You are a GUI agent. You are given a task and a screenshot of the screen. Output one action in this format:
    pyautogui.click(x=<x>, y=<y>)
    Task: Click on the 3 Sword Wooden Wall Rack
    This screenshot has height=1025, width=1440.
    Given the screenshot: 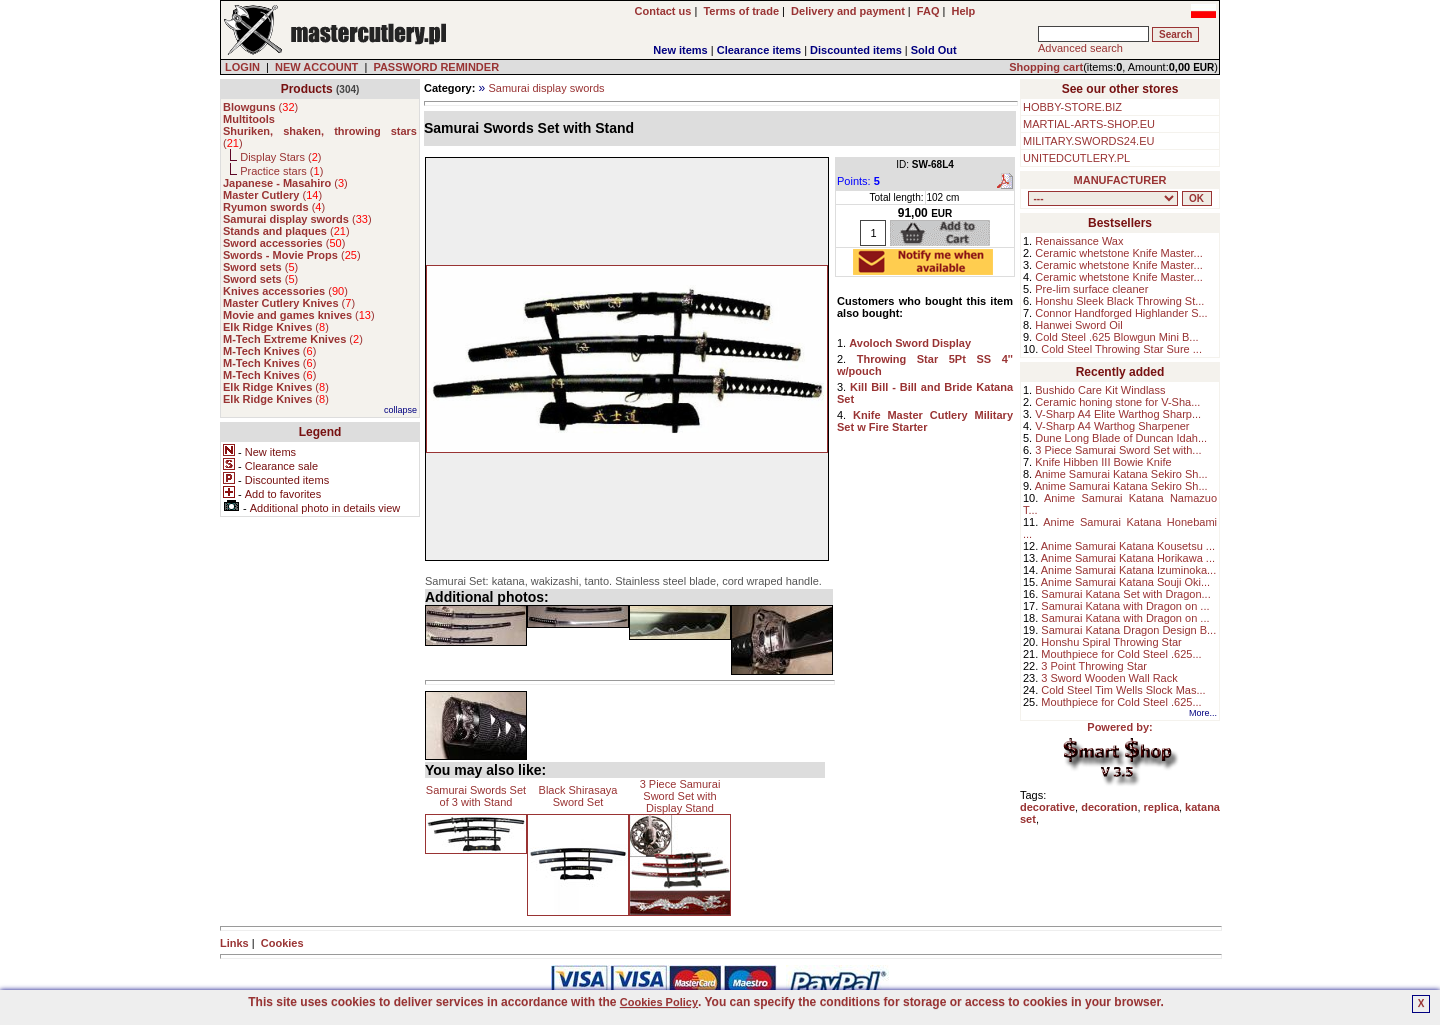 What is the action you would take?
    pyautogui.click(x=1109, y=678)
    